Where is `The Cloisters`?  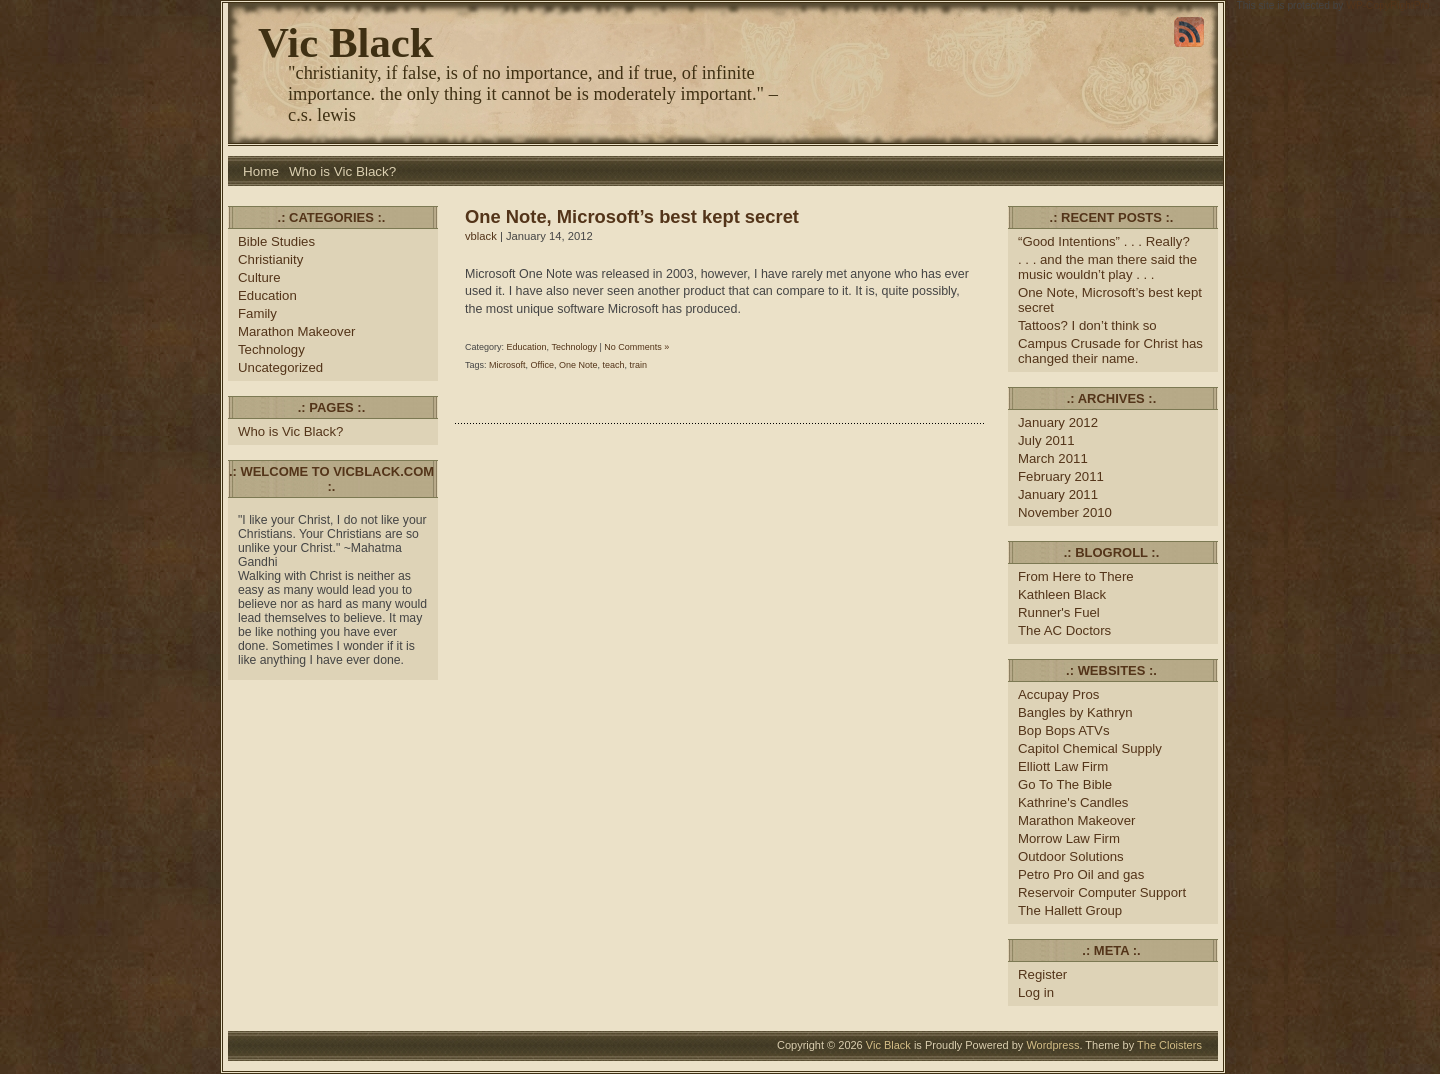 The Cloisters is located at coordinates (1169, 1045).